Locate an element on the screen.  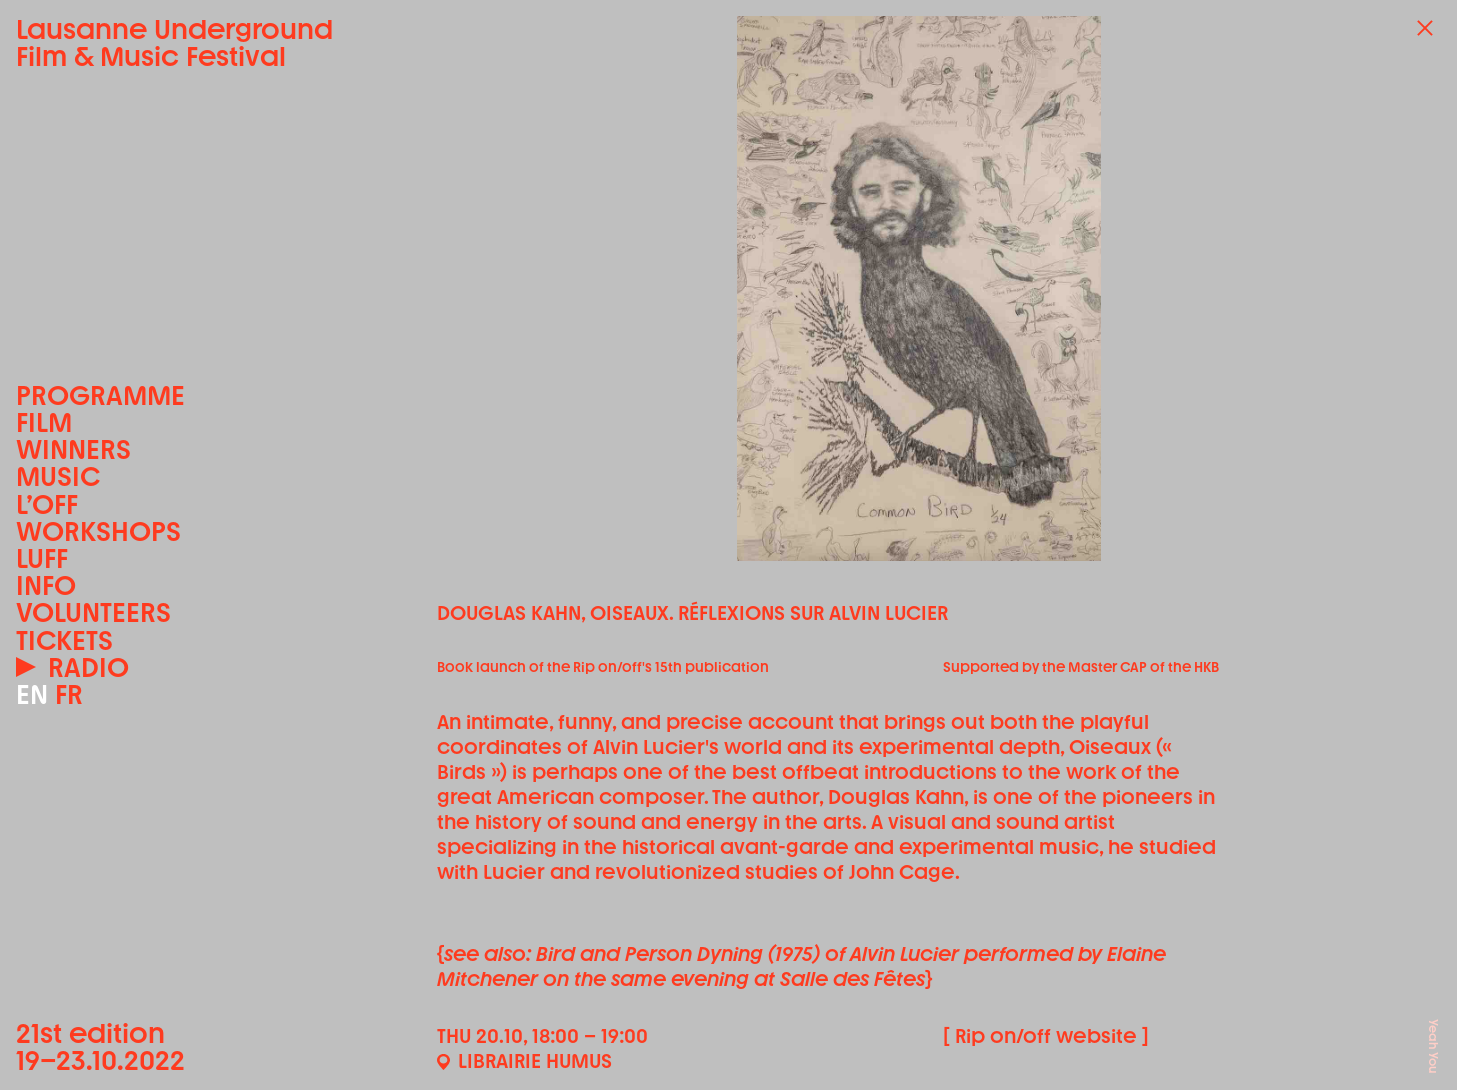
L’OFF is located at coordinates (47, 504).